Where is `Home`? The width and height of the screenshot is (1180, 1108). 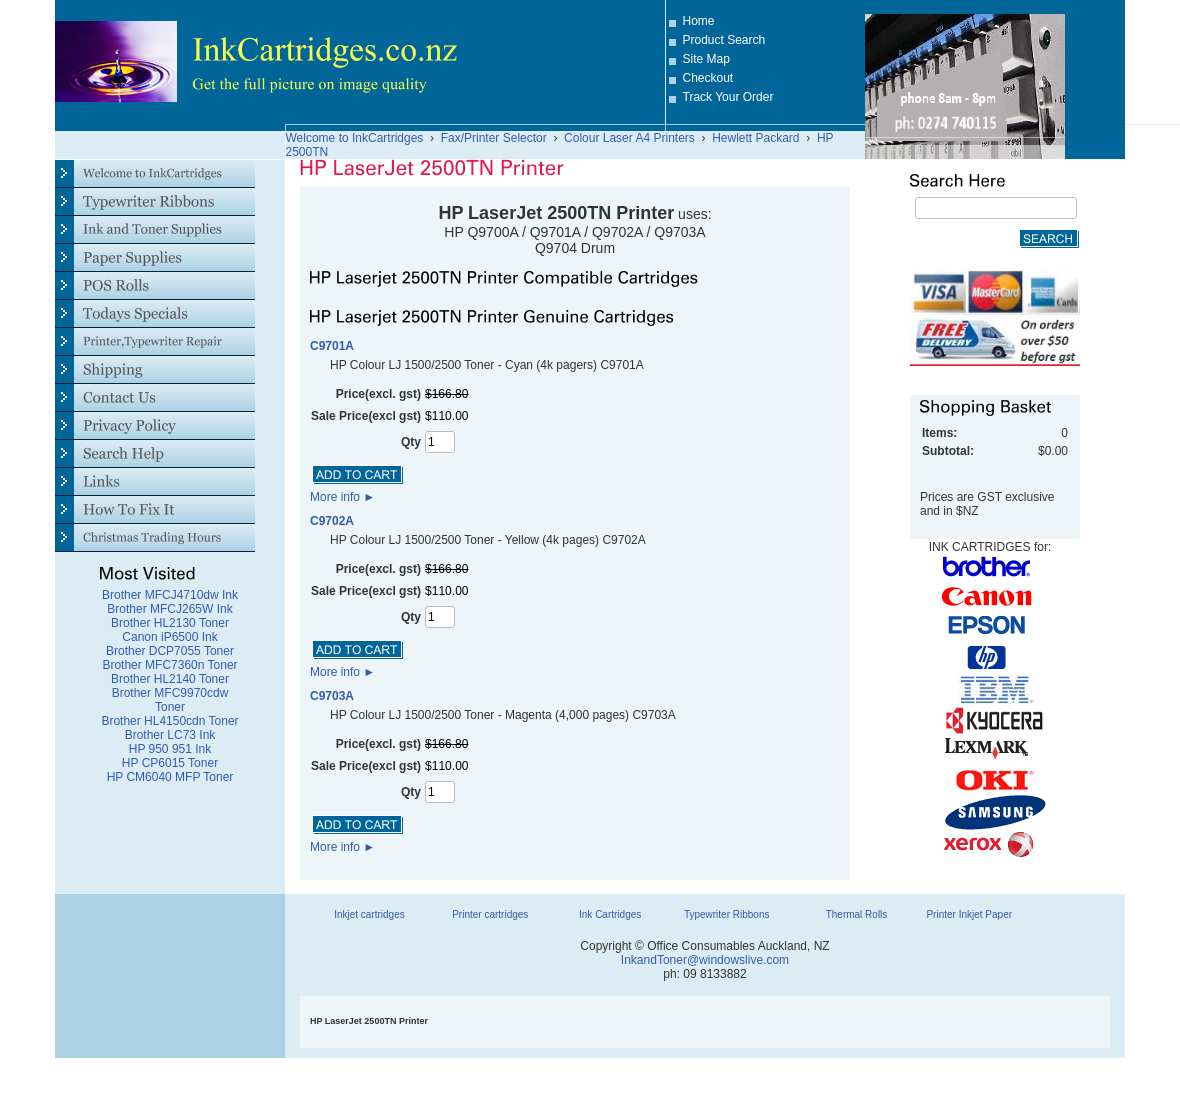 Home is located at coordinates (699, 21).